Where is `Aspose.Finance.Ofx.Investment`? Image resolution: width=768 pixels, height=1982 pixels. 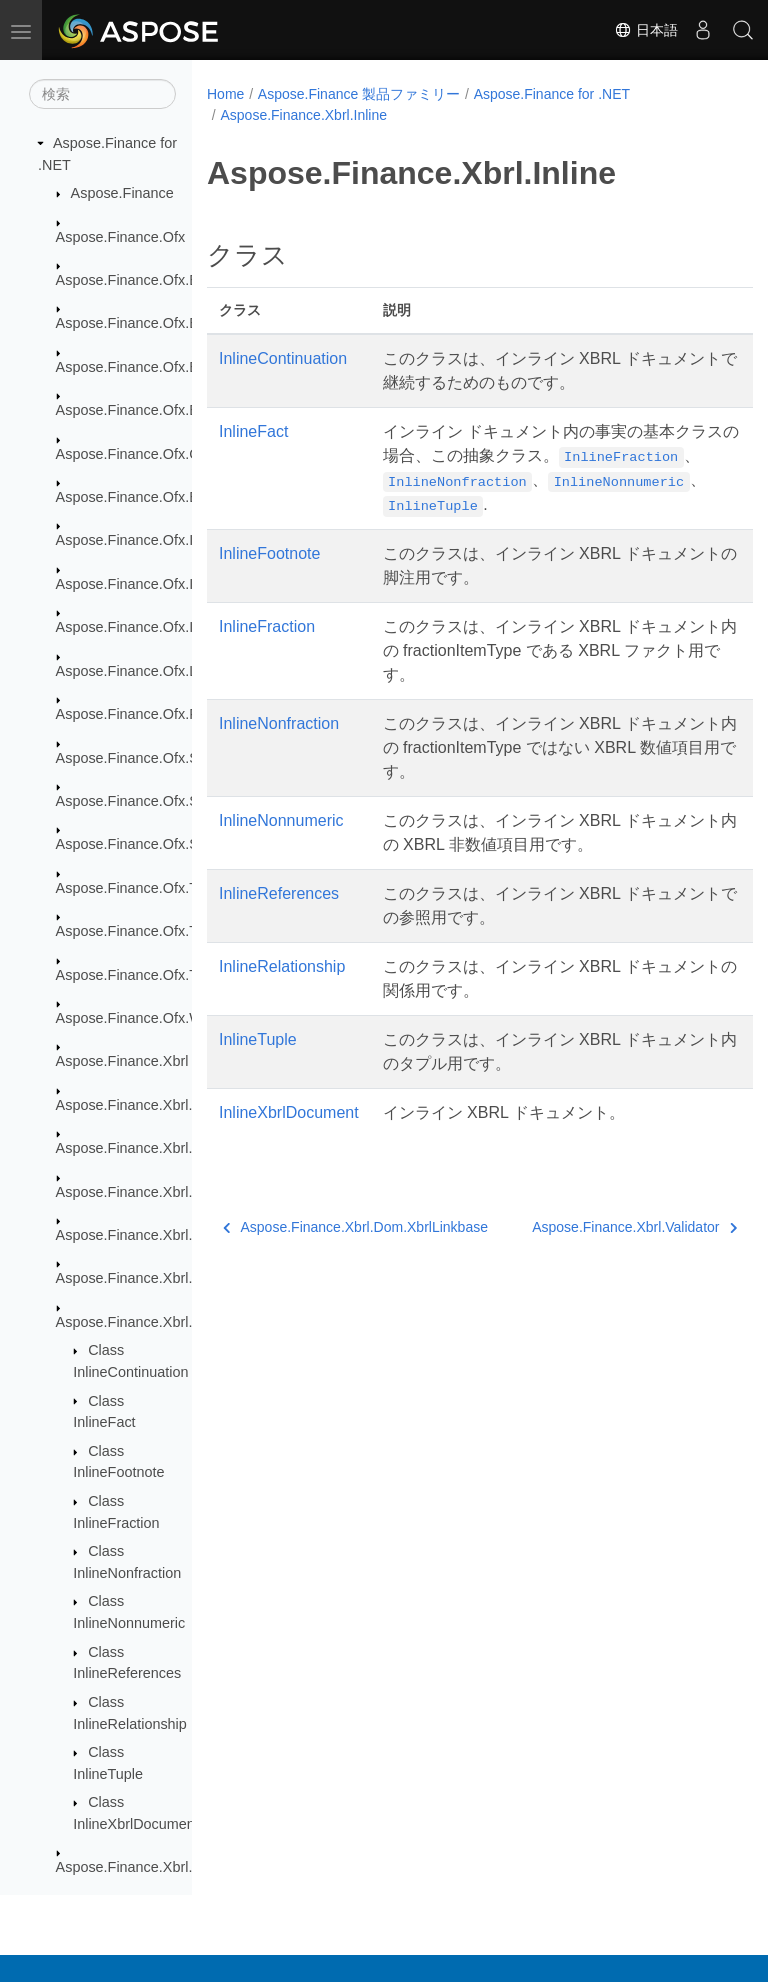 Aspose.Finance.Ofx.Investment is located at coordinates (158, 627).